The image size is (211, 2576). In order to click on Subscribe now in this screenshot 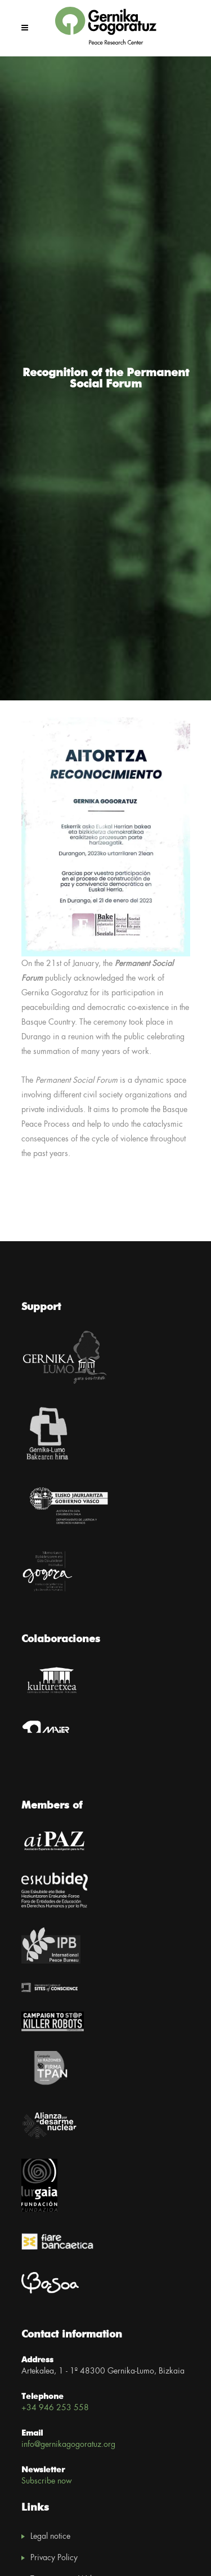, I will do `click(46, 2481)`.